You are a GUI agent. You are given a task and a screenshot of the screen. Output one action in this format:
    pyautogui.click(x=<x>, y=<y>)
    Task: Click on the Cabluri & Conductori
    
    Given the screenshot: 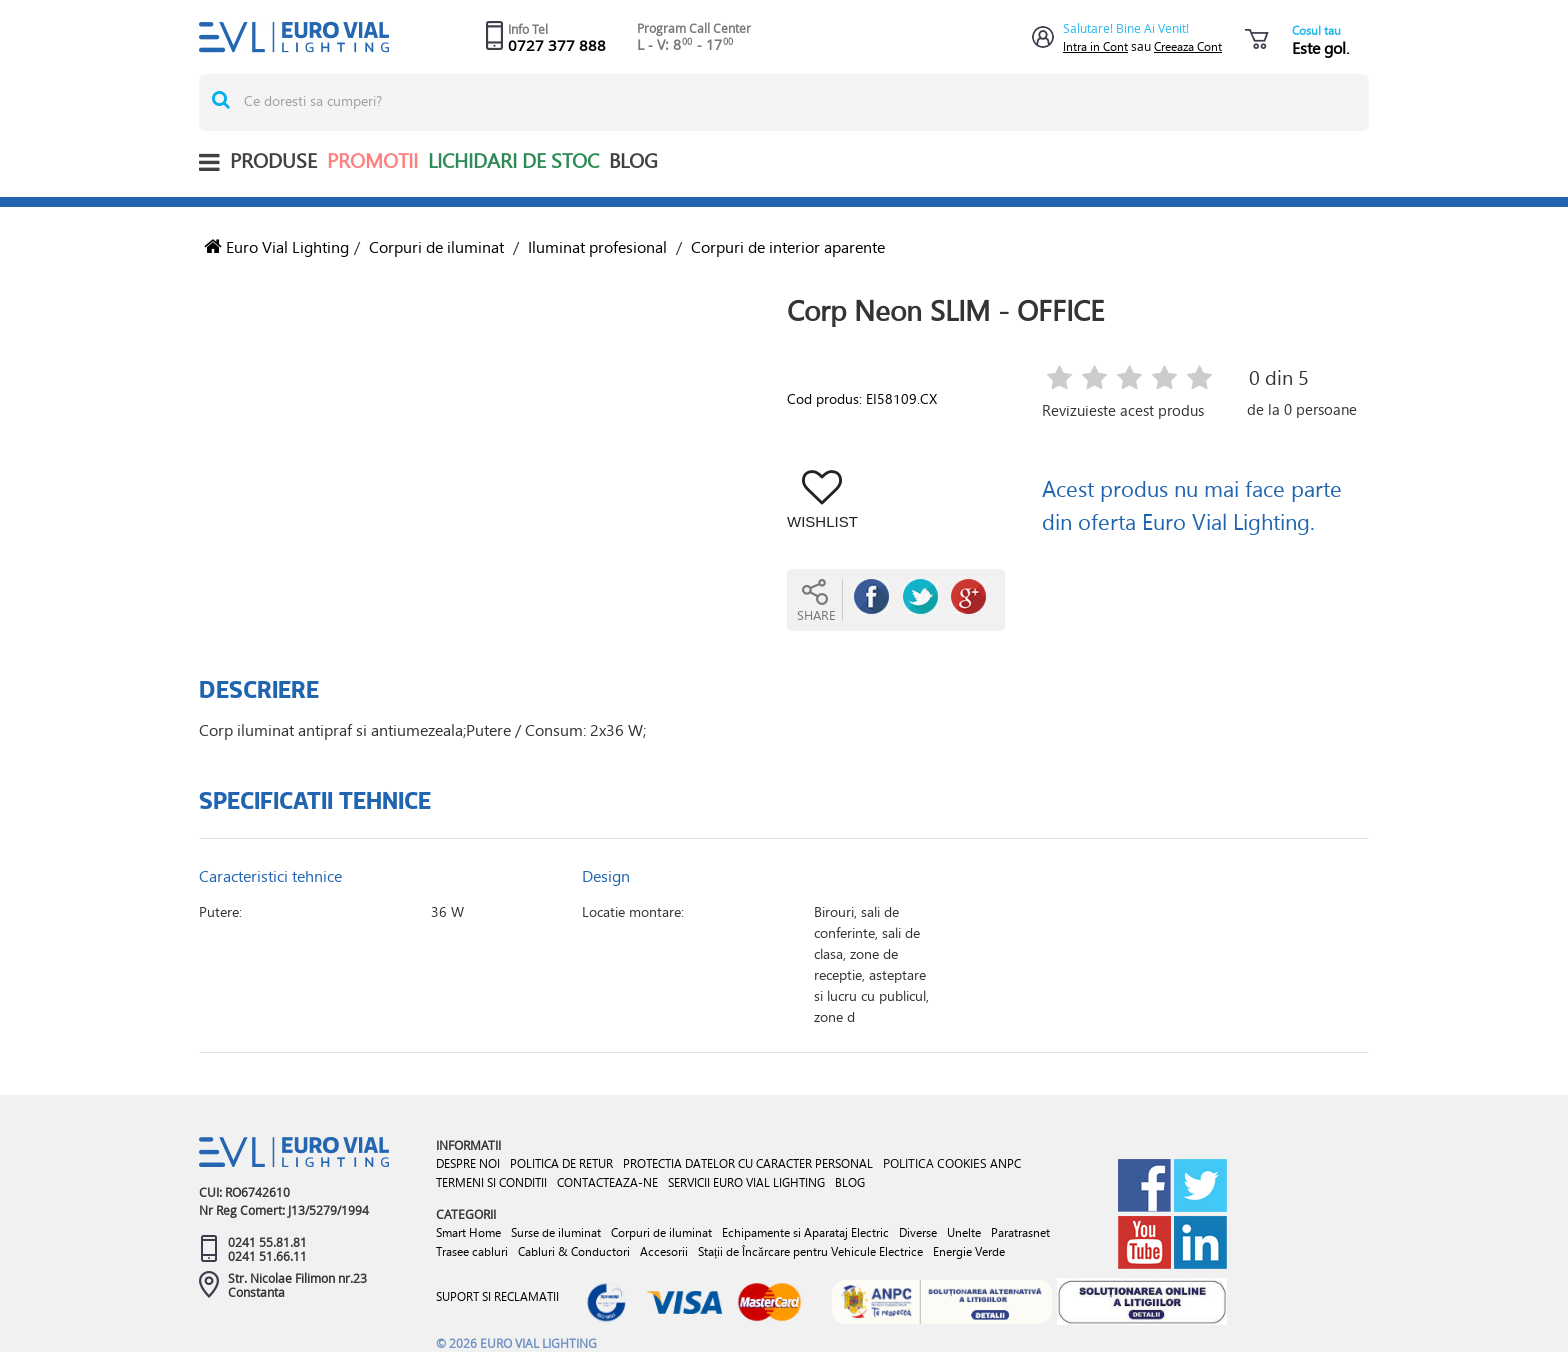 What is the action you would take?
    pyautogui.click(x=574, y=1251)
    